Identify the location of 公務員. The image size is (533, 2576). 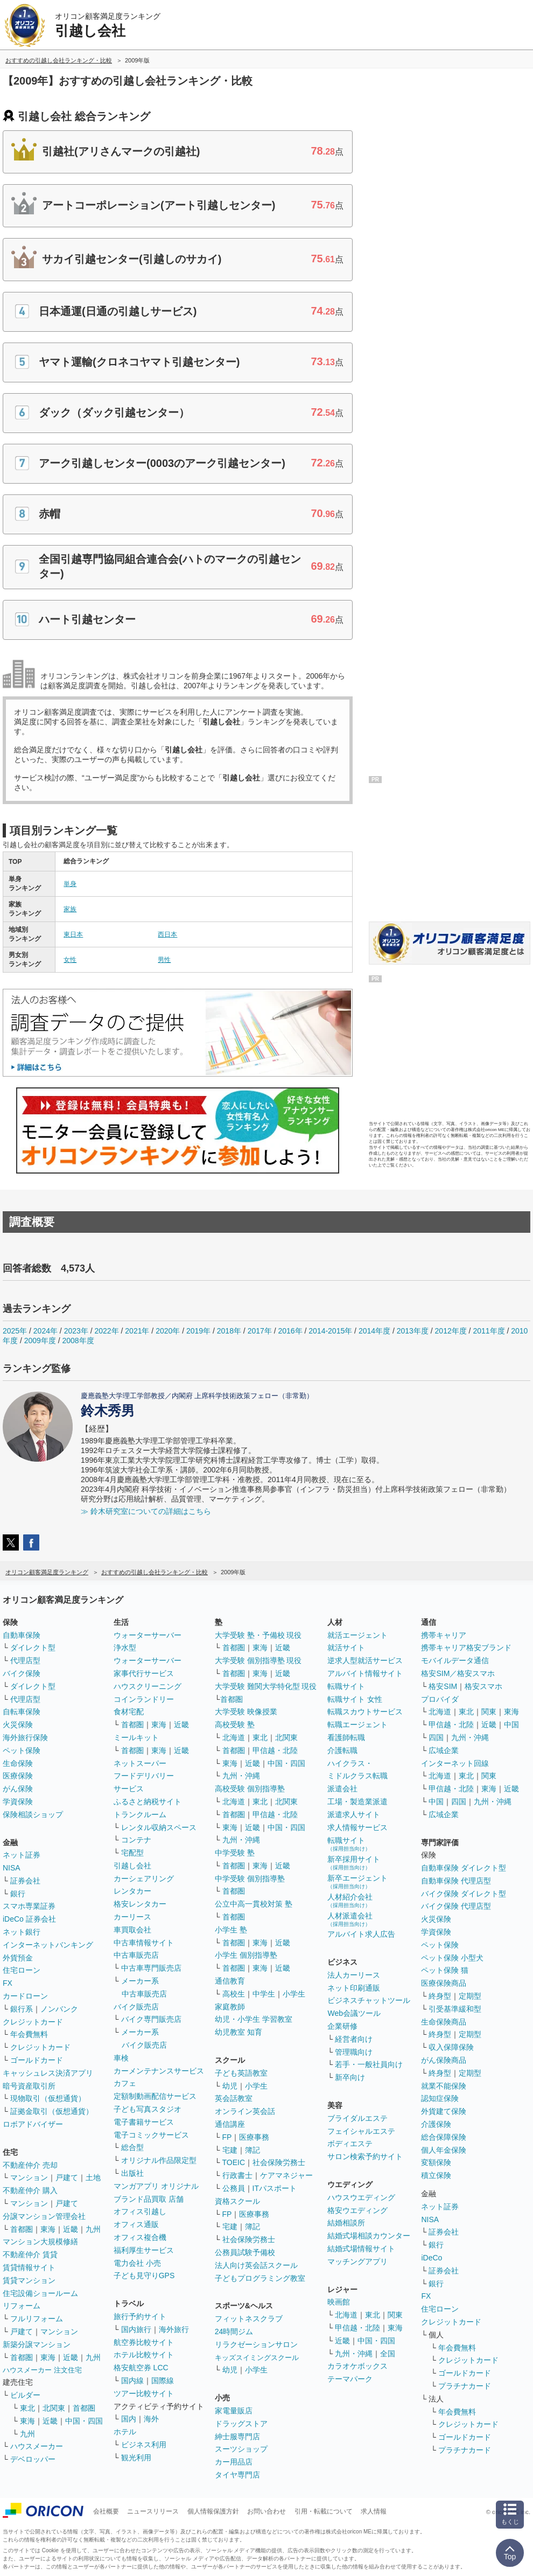
(233, 2188).